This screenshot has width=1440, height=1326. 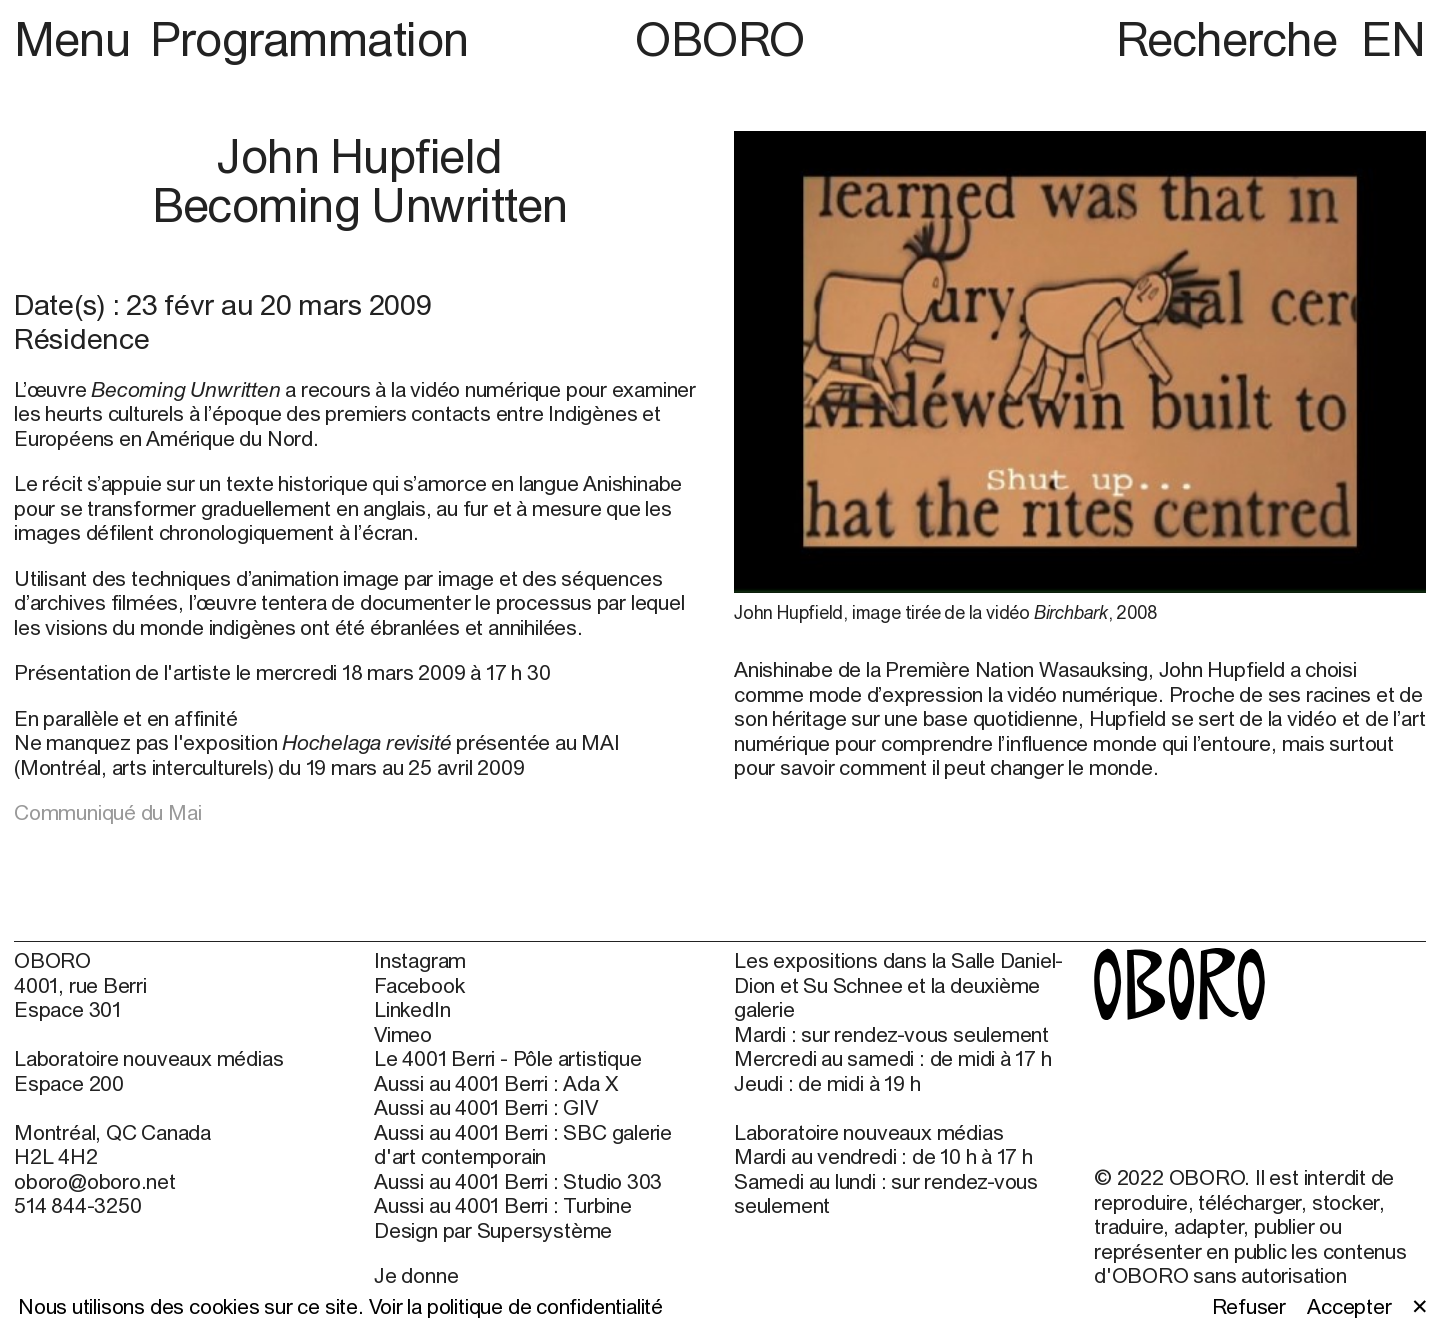 I want to click on OBORO, so click(x=720, y=38).